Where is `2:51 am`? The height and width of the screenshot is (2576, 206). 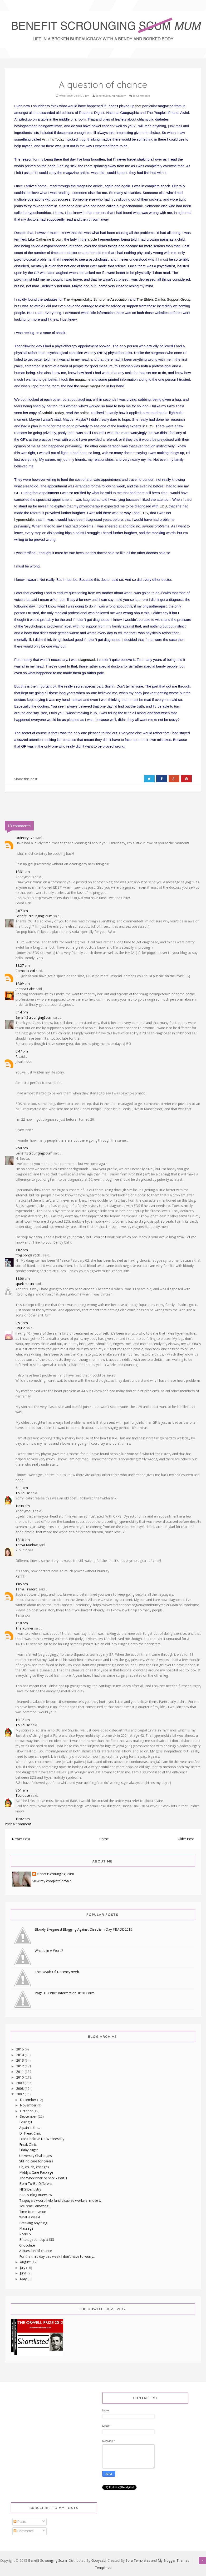 2:51 am is located at coordinates (21, 1323).